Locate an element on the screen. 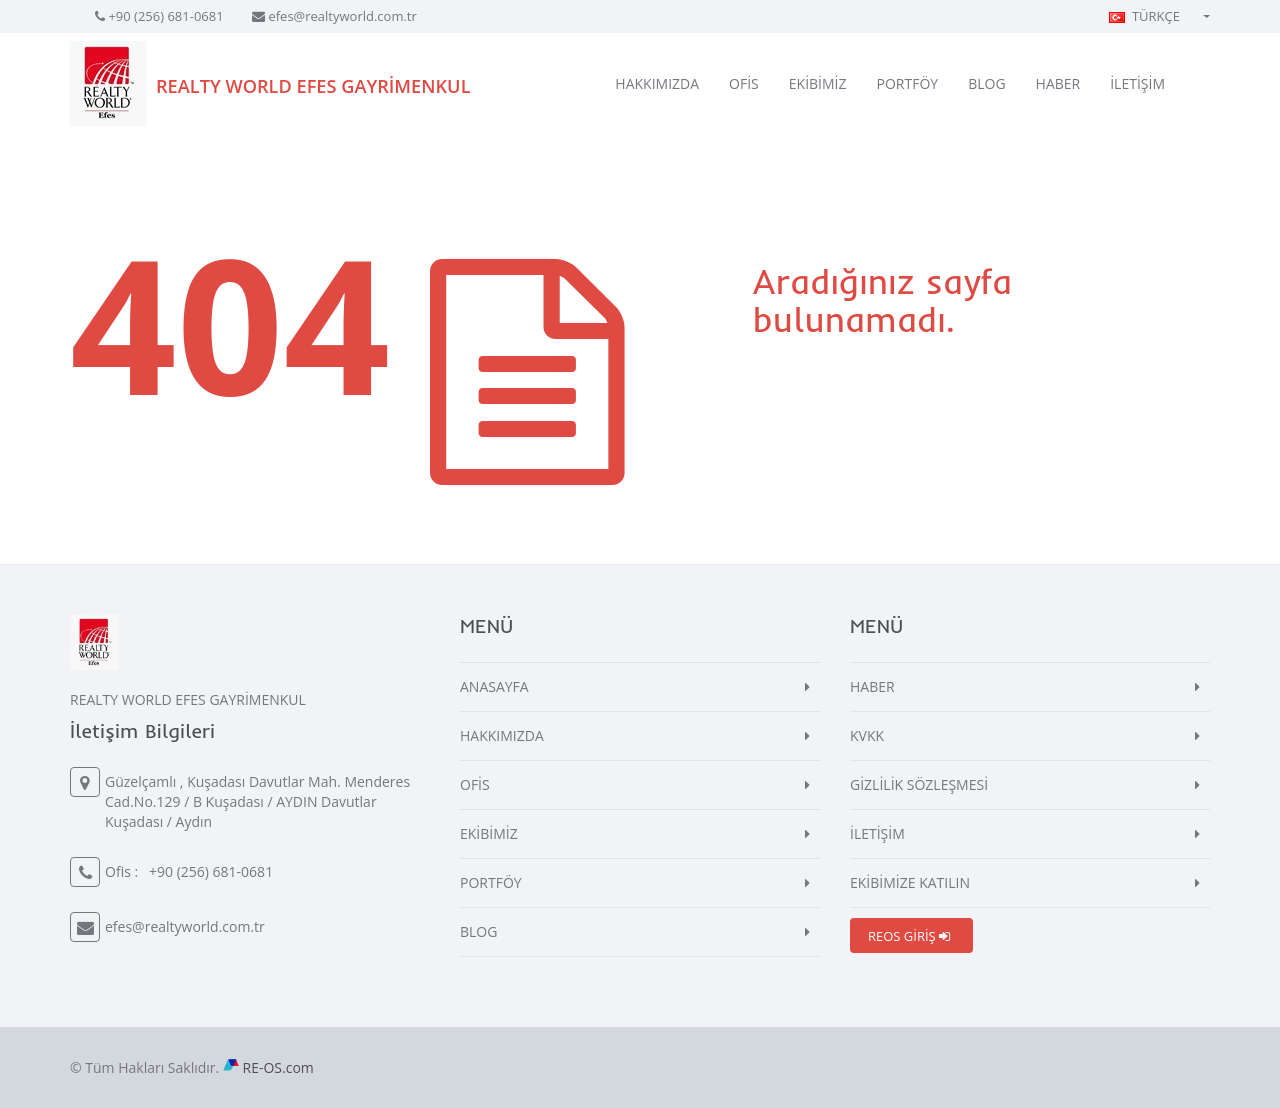 This screenshot has height=1108, width=1280. REOS GİRİŞ is located at coordinates (909, 936).